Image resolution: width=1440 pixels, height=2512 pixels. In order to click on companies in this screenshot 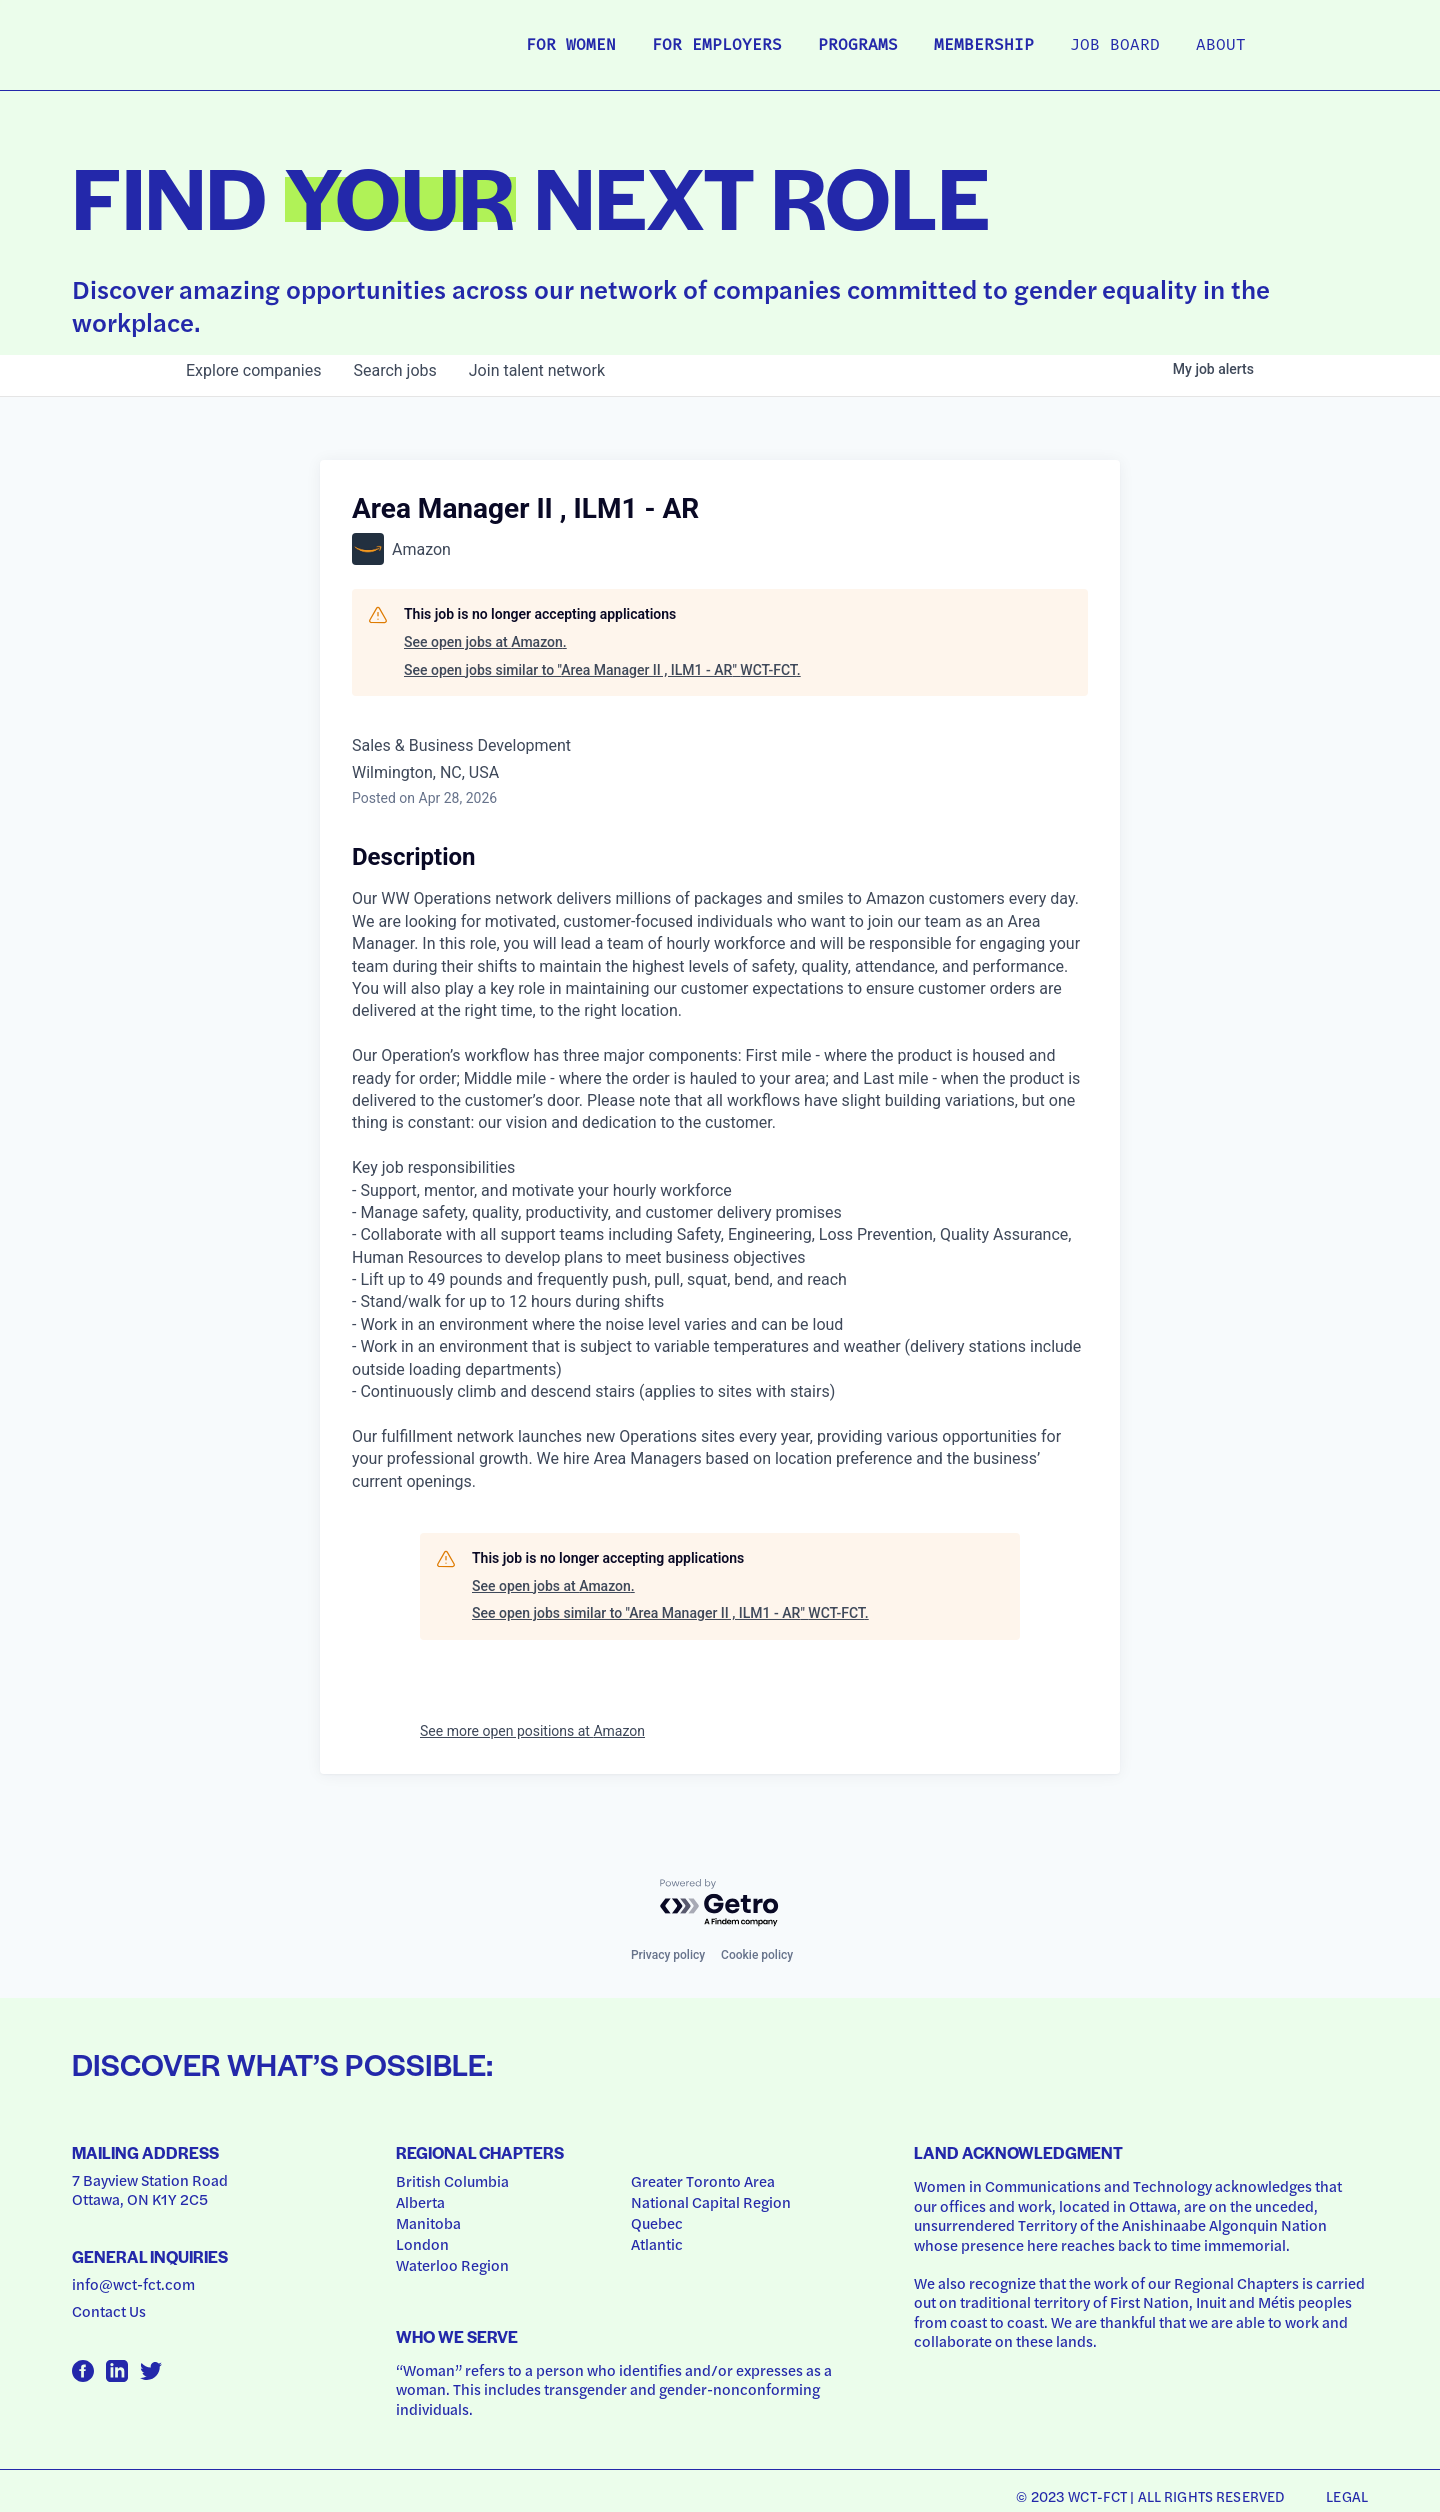, I will do `click(253, 370)`.